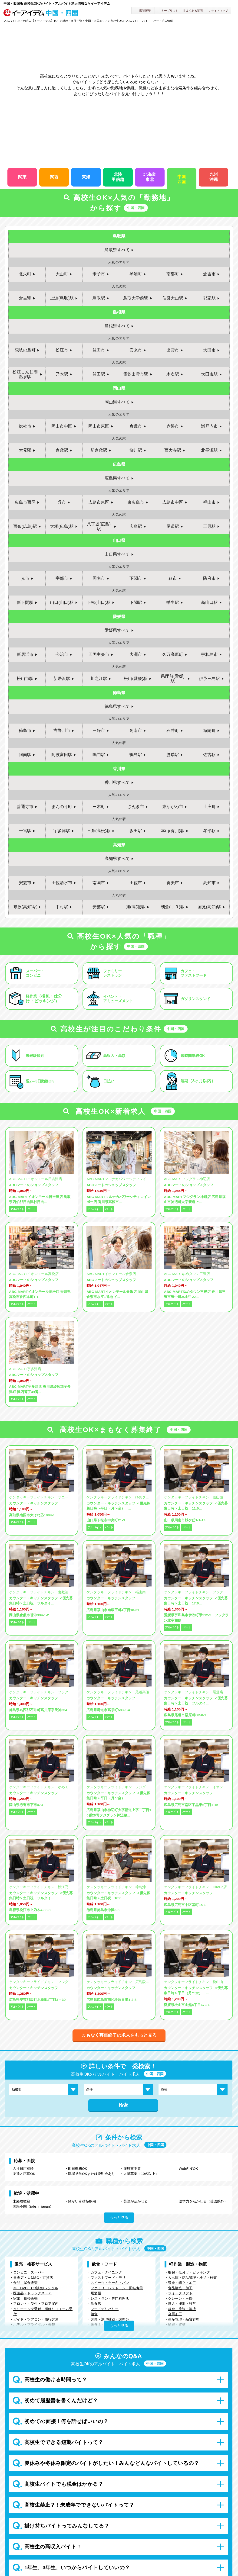  I want to click on 松江市, so click(62, 350).